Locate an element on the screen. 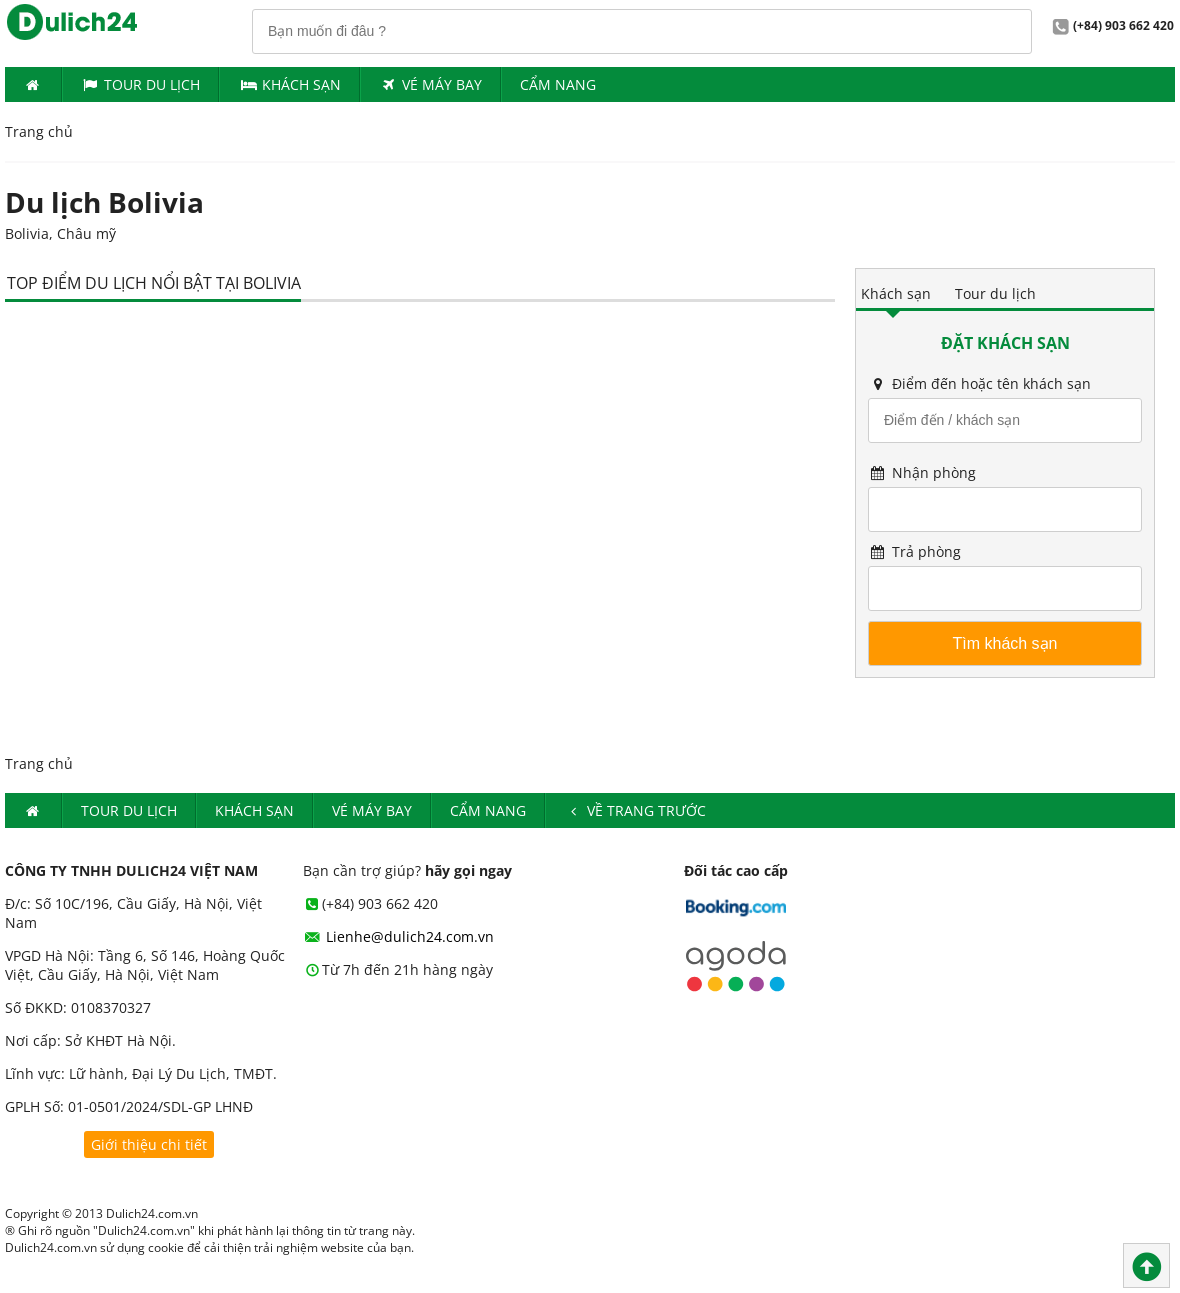  Khách Sạn is located at coordinates (289, 84).